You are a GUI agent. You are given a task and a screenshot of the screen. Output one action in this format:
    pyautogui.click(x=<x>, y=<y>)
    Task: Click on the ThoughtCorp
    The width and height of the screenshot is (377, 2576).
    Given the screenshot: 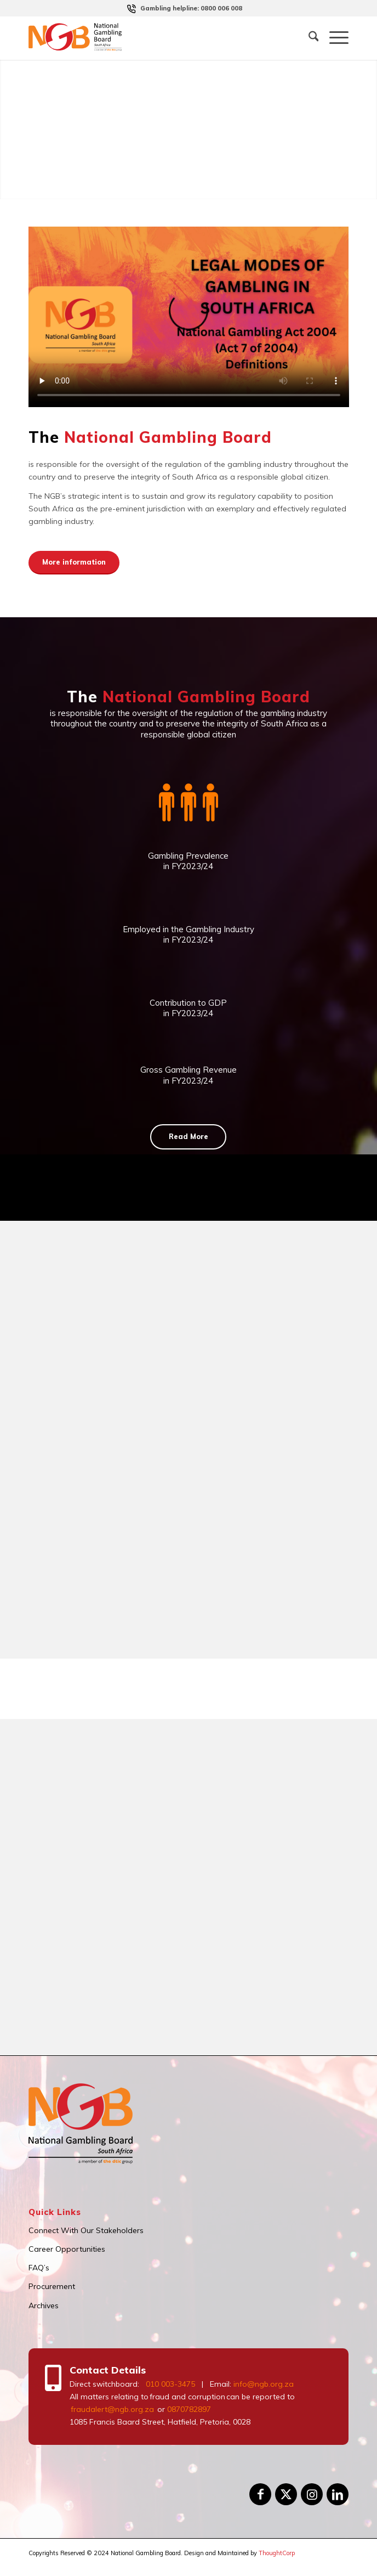 What is the action you would take?
    pyautogui.click(x=277, y=2553)
    